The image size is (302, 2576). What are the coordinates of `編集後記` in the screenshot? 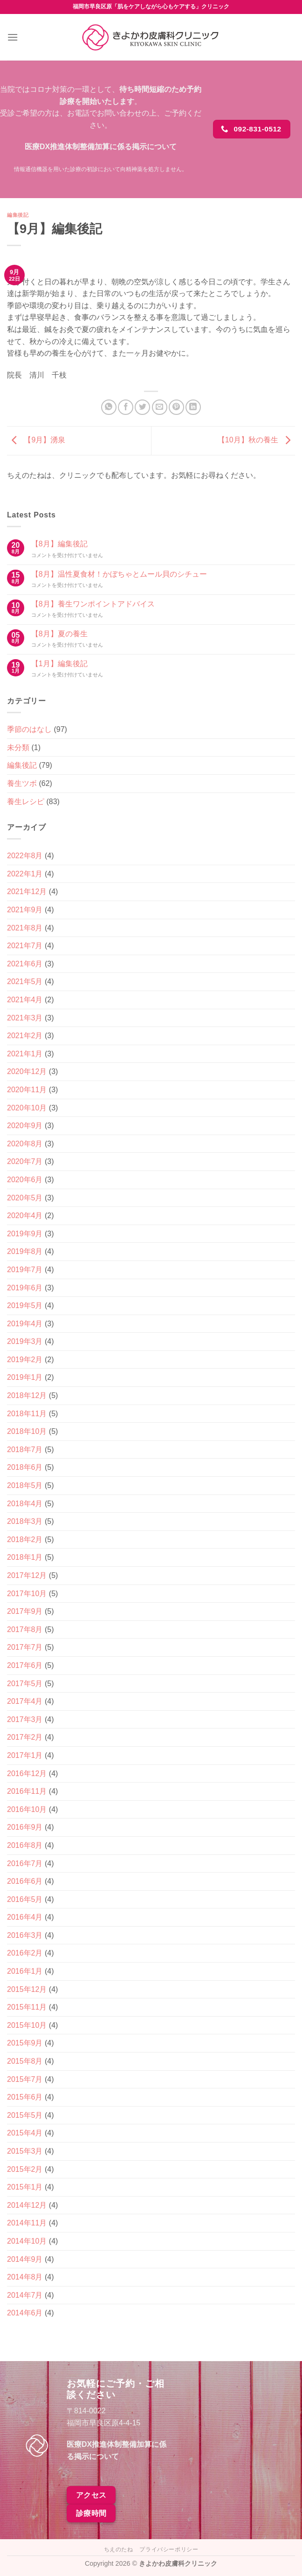 It's located at (17, 215).